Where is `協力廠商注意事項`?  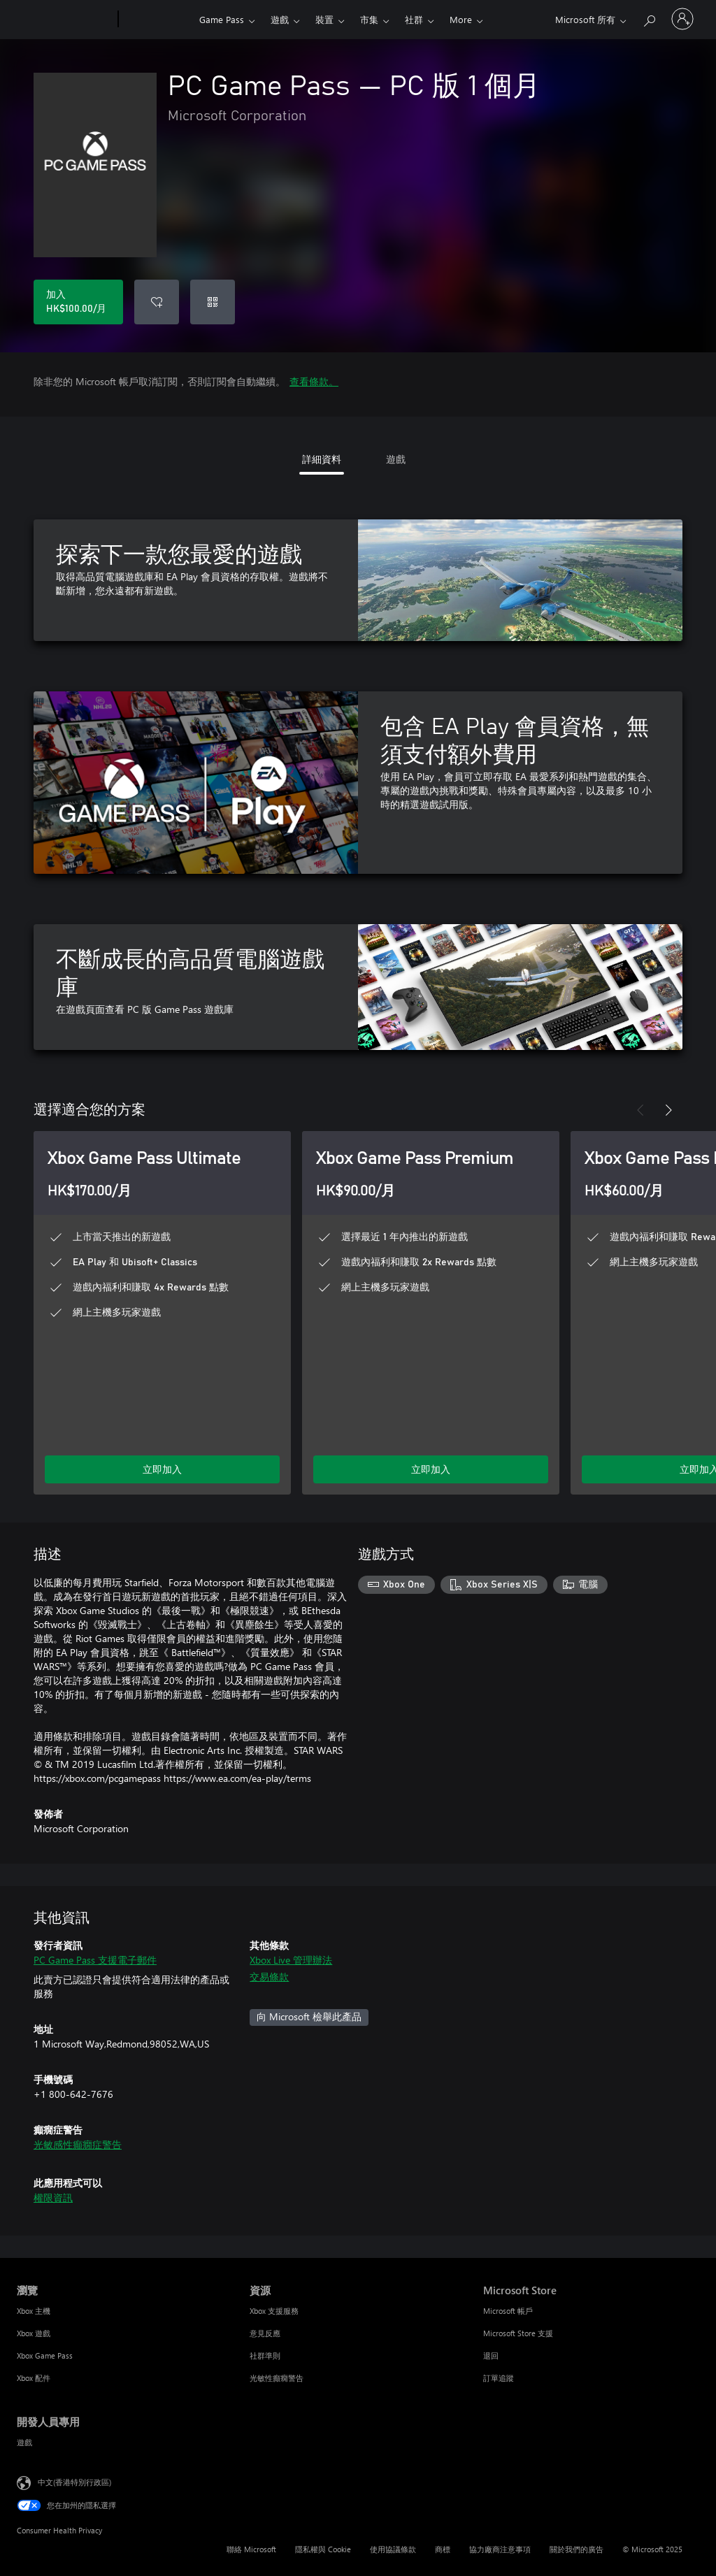 協力廠商注意事項 is located at coordinates (500, 2549).